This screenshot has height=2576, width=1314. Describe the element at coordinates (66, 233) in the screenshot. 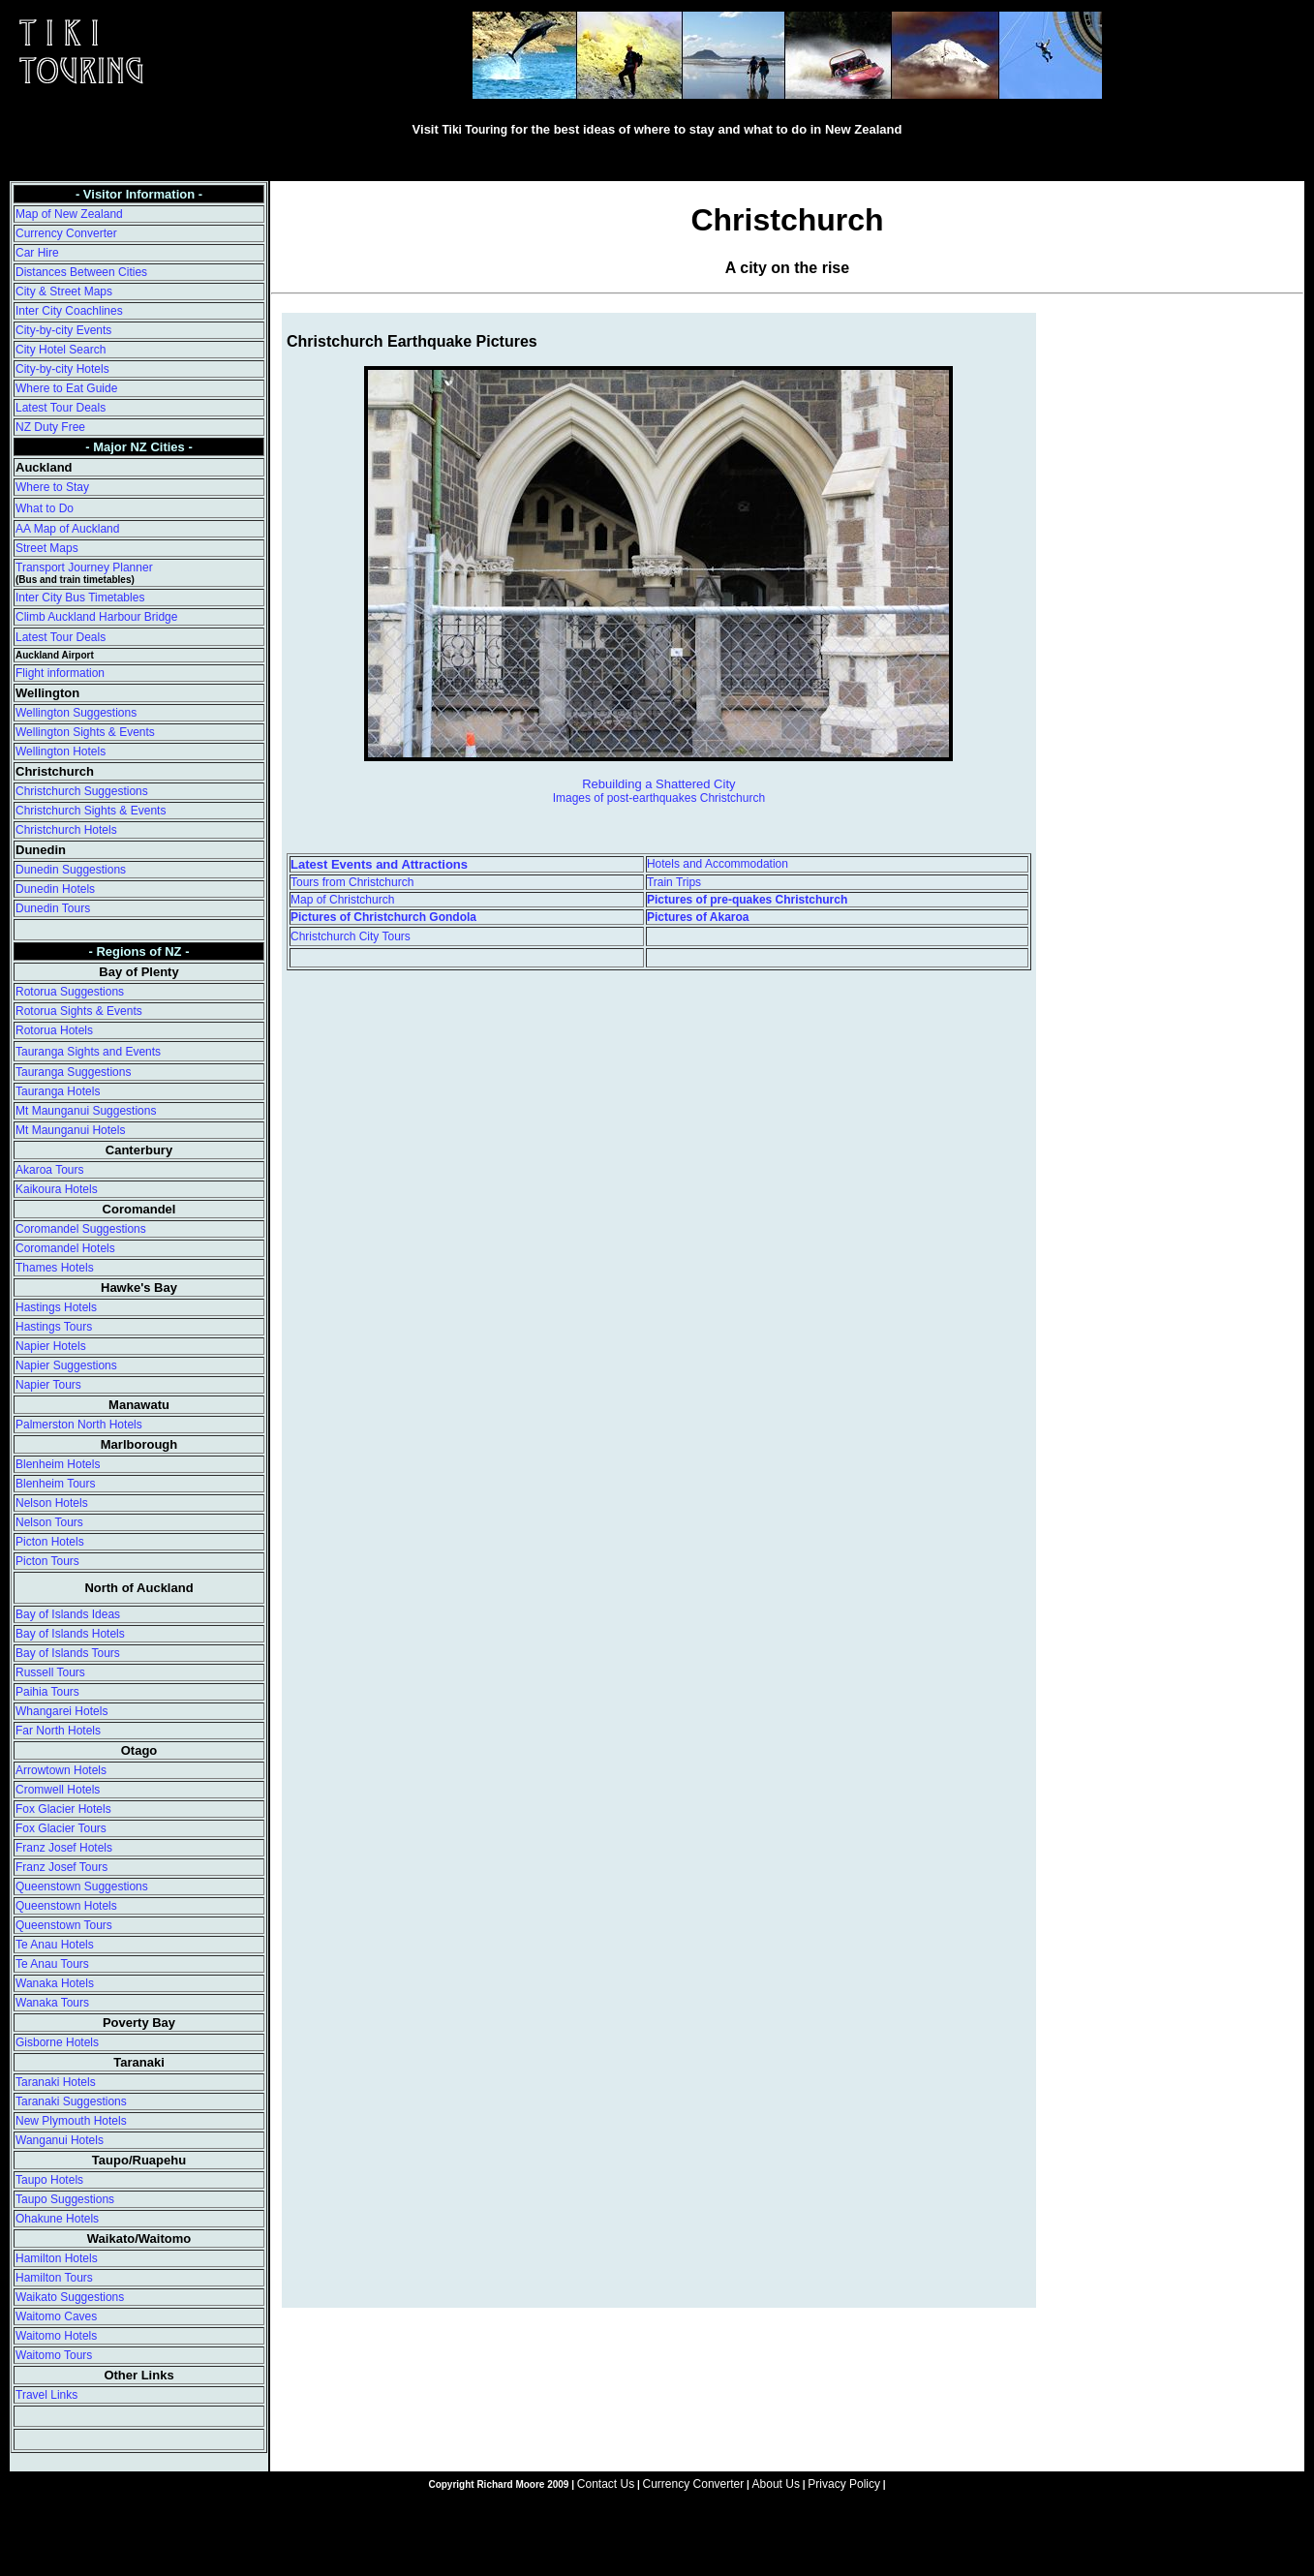

I see `Currency Converter` at that location.